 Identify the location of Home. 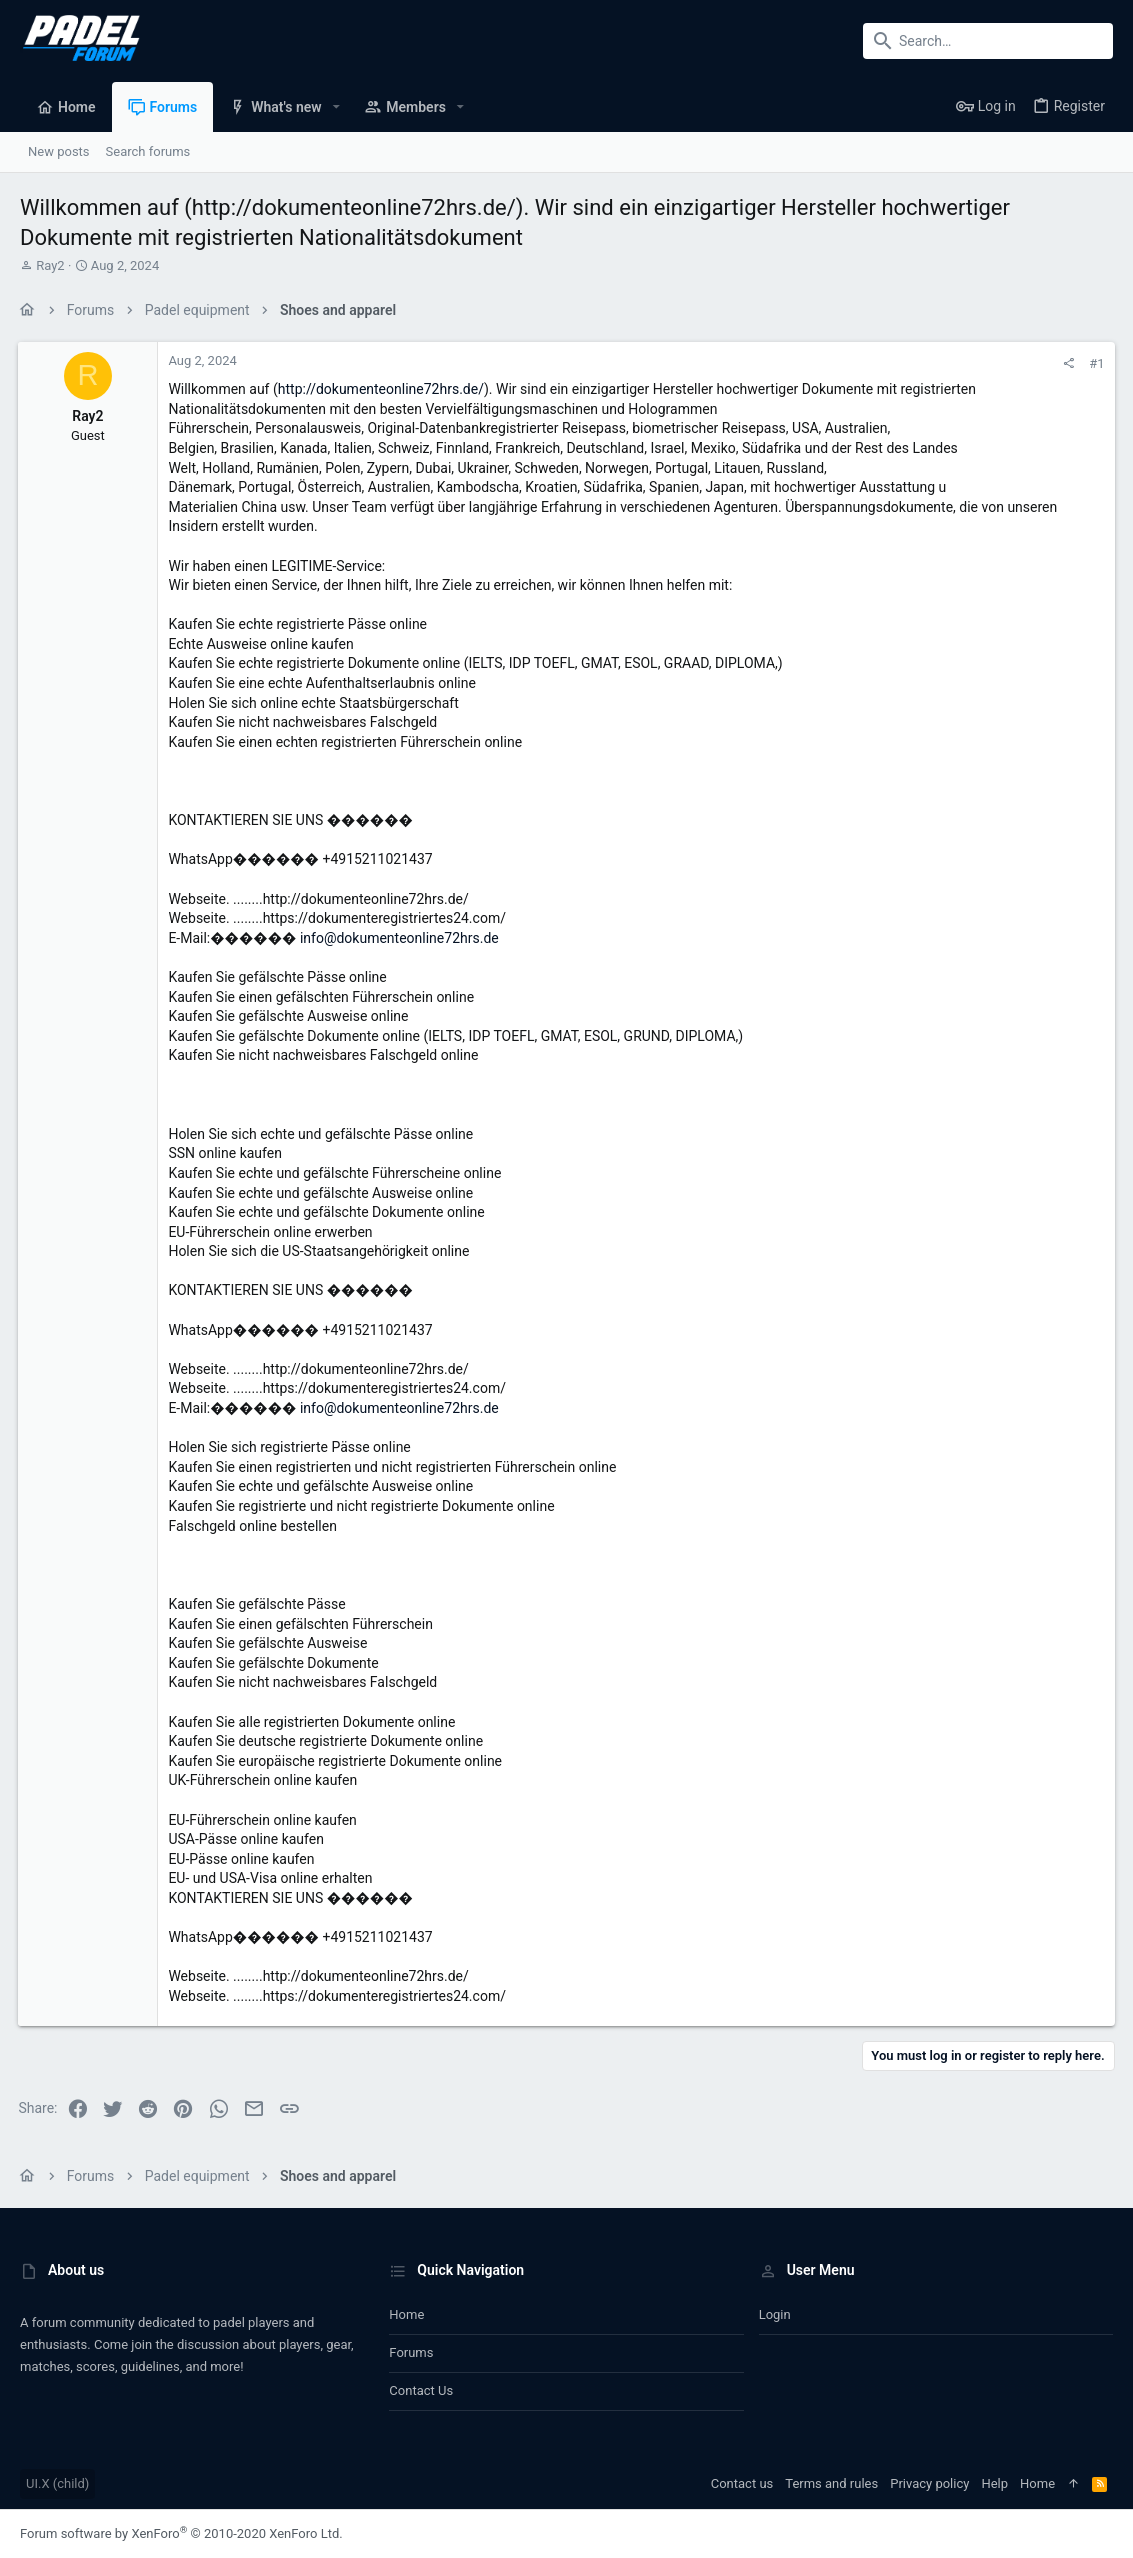
(406, 2314).